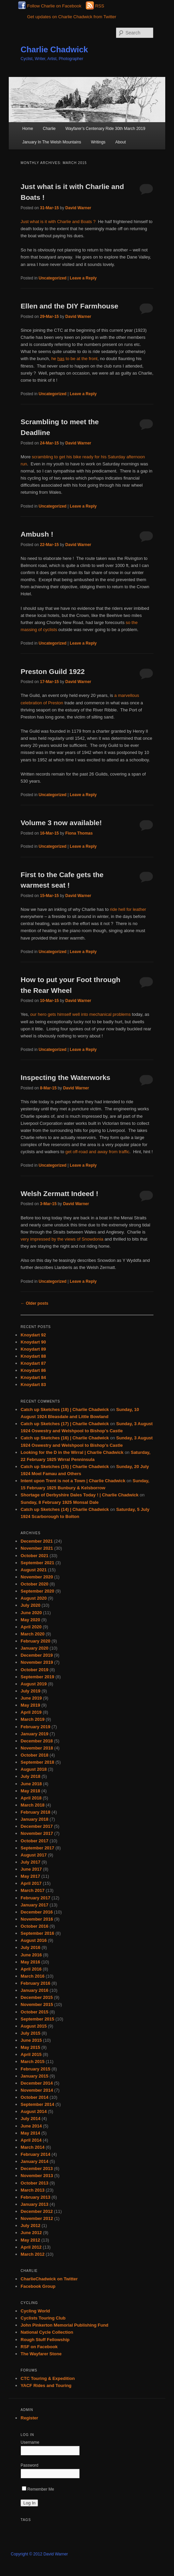 The width and height of the screenshot is (174, 2576). What do you see at coordinates (32, 2061) in the screenshot?
I see `March 2015` at bounding box center [32, 2061].